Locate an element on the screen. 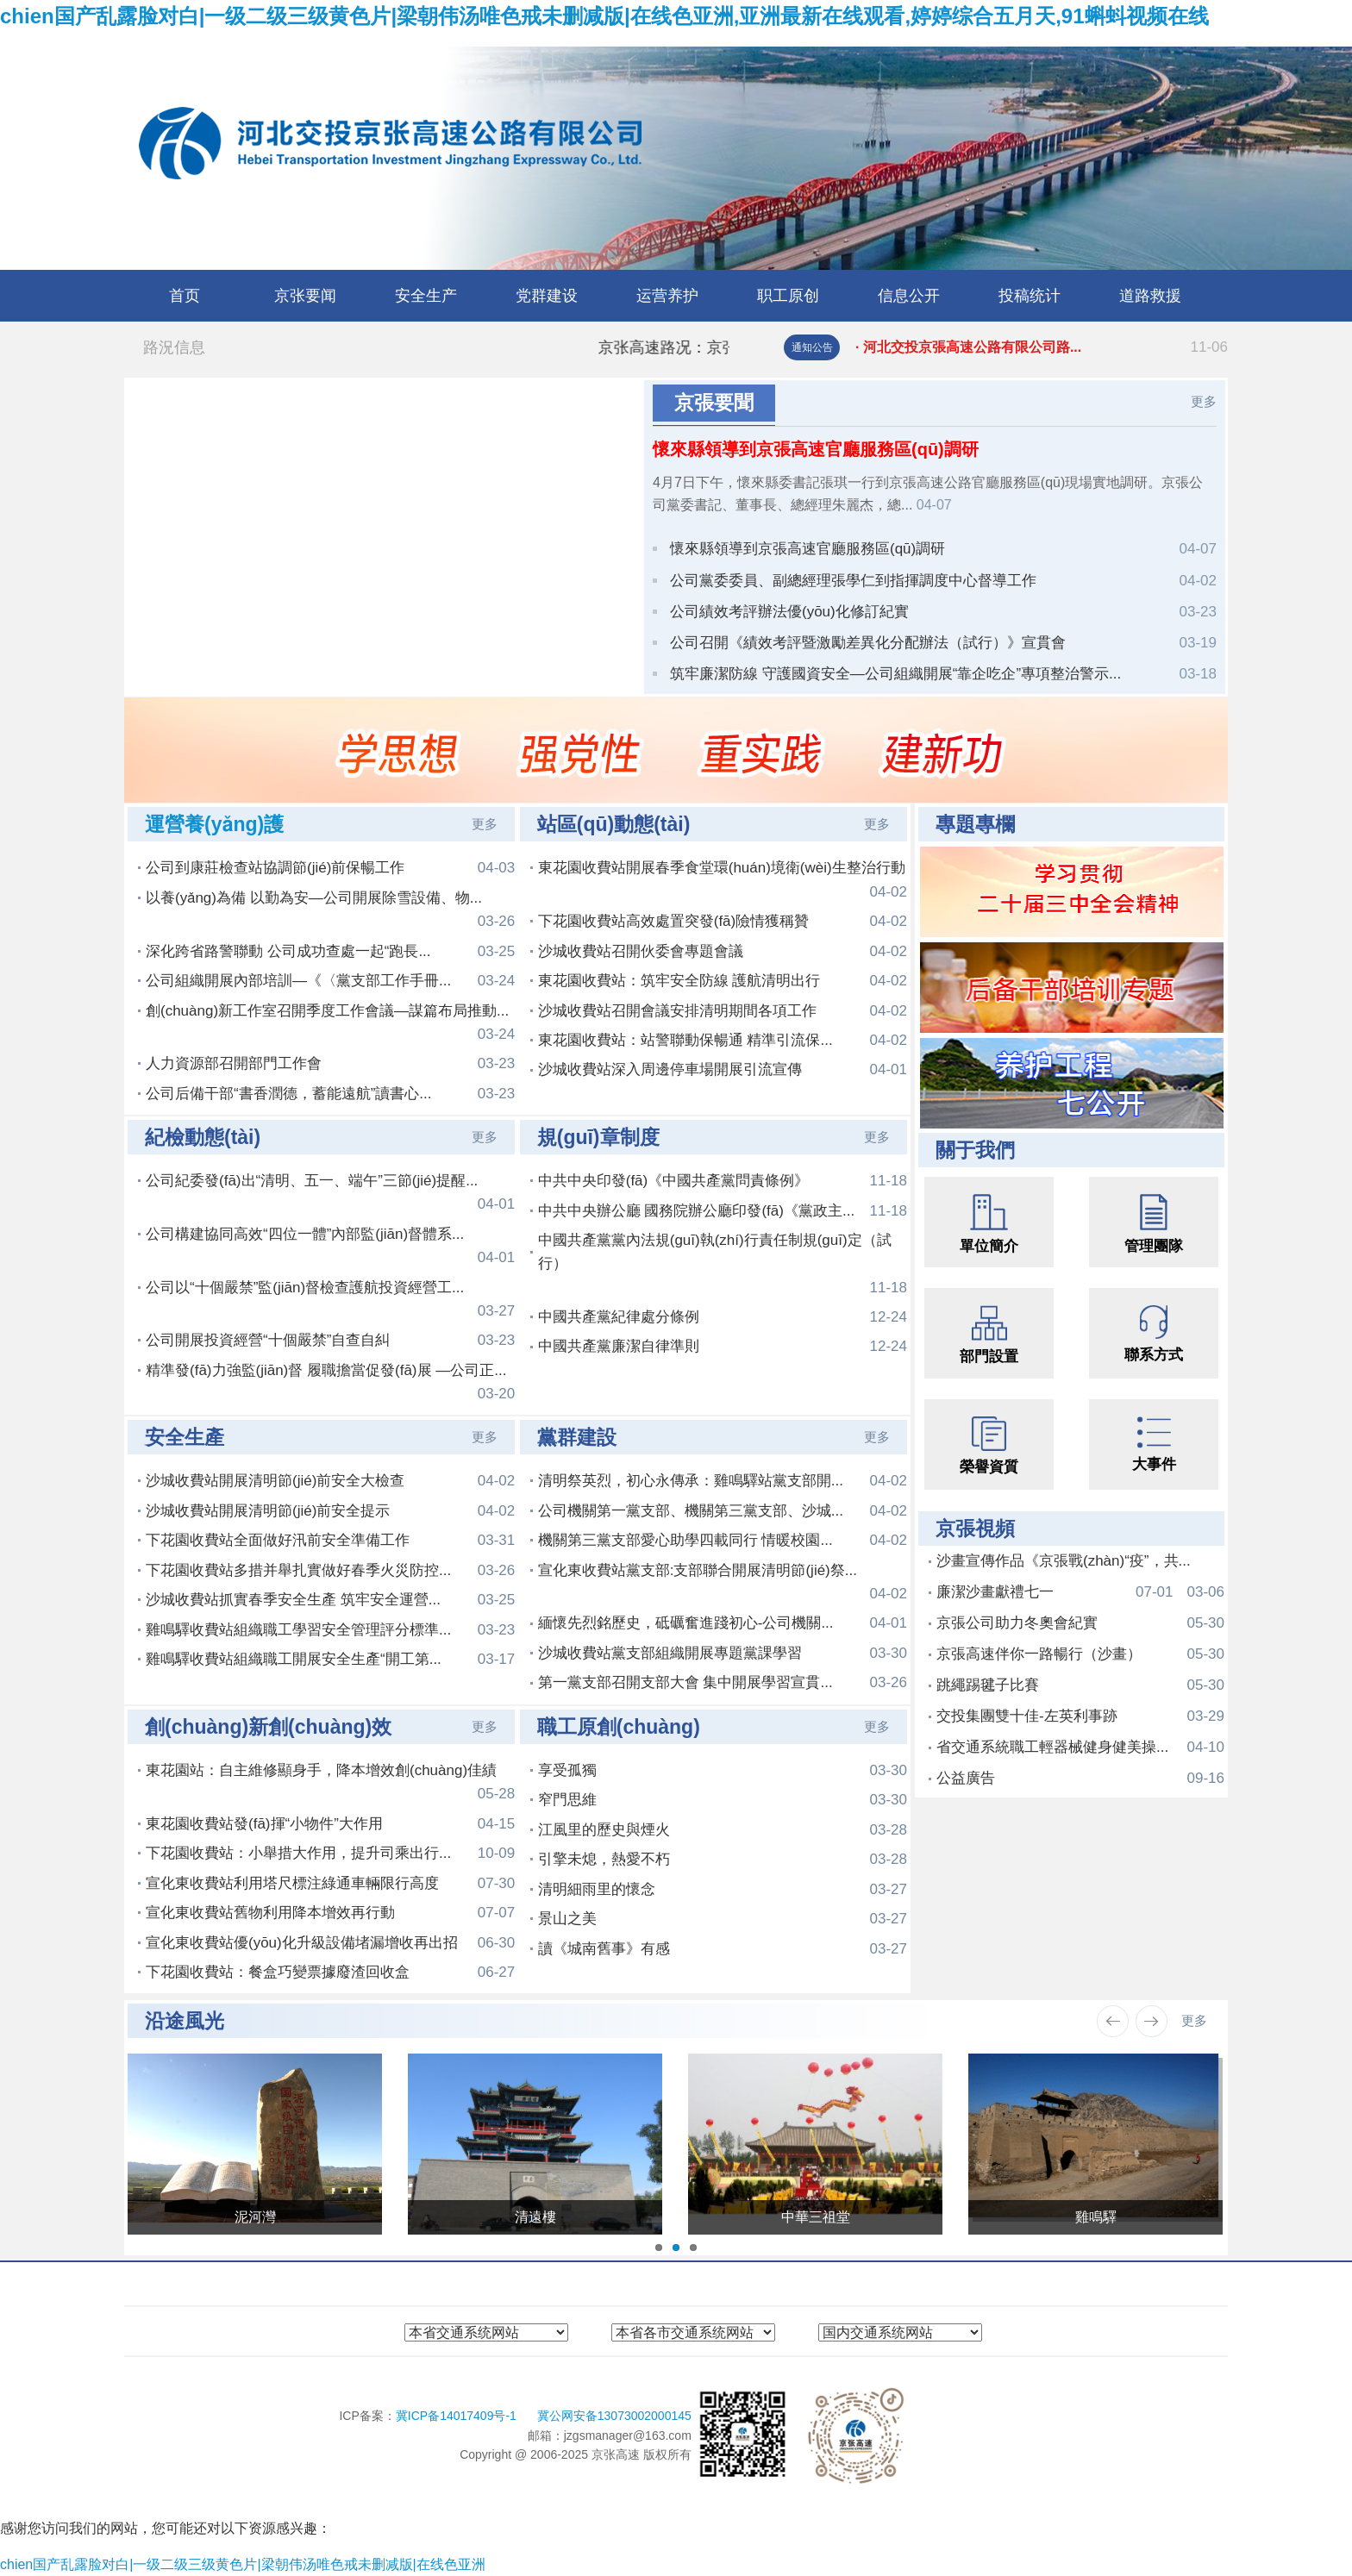  京张要闻 is located at coordinates (305, 295).